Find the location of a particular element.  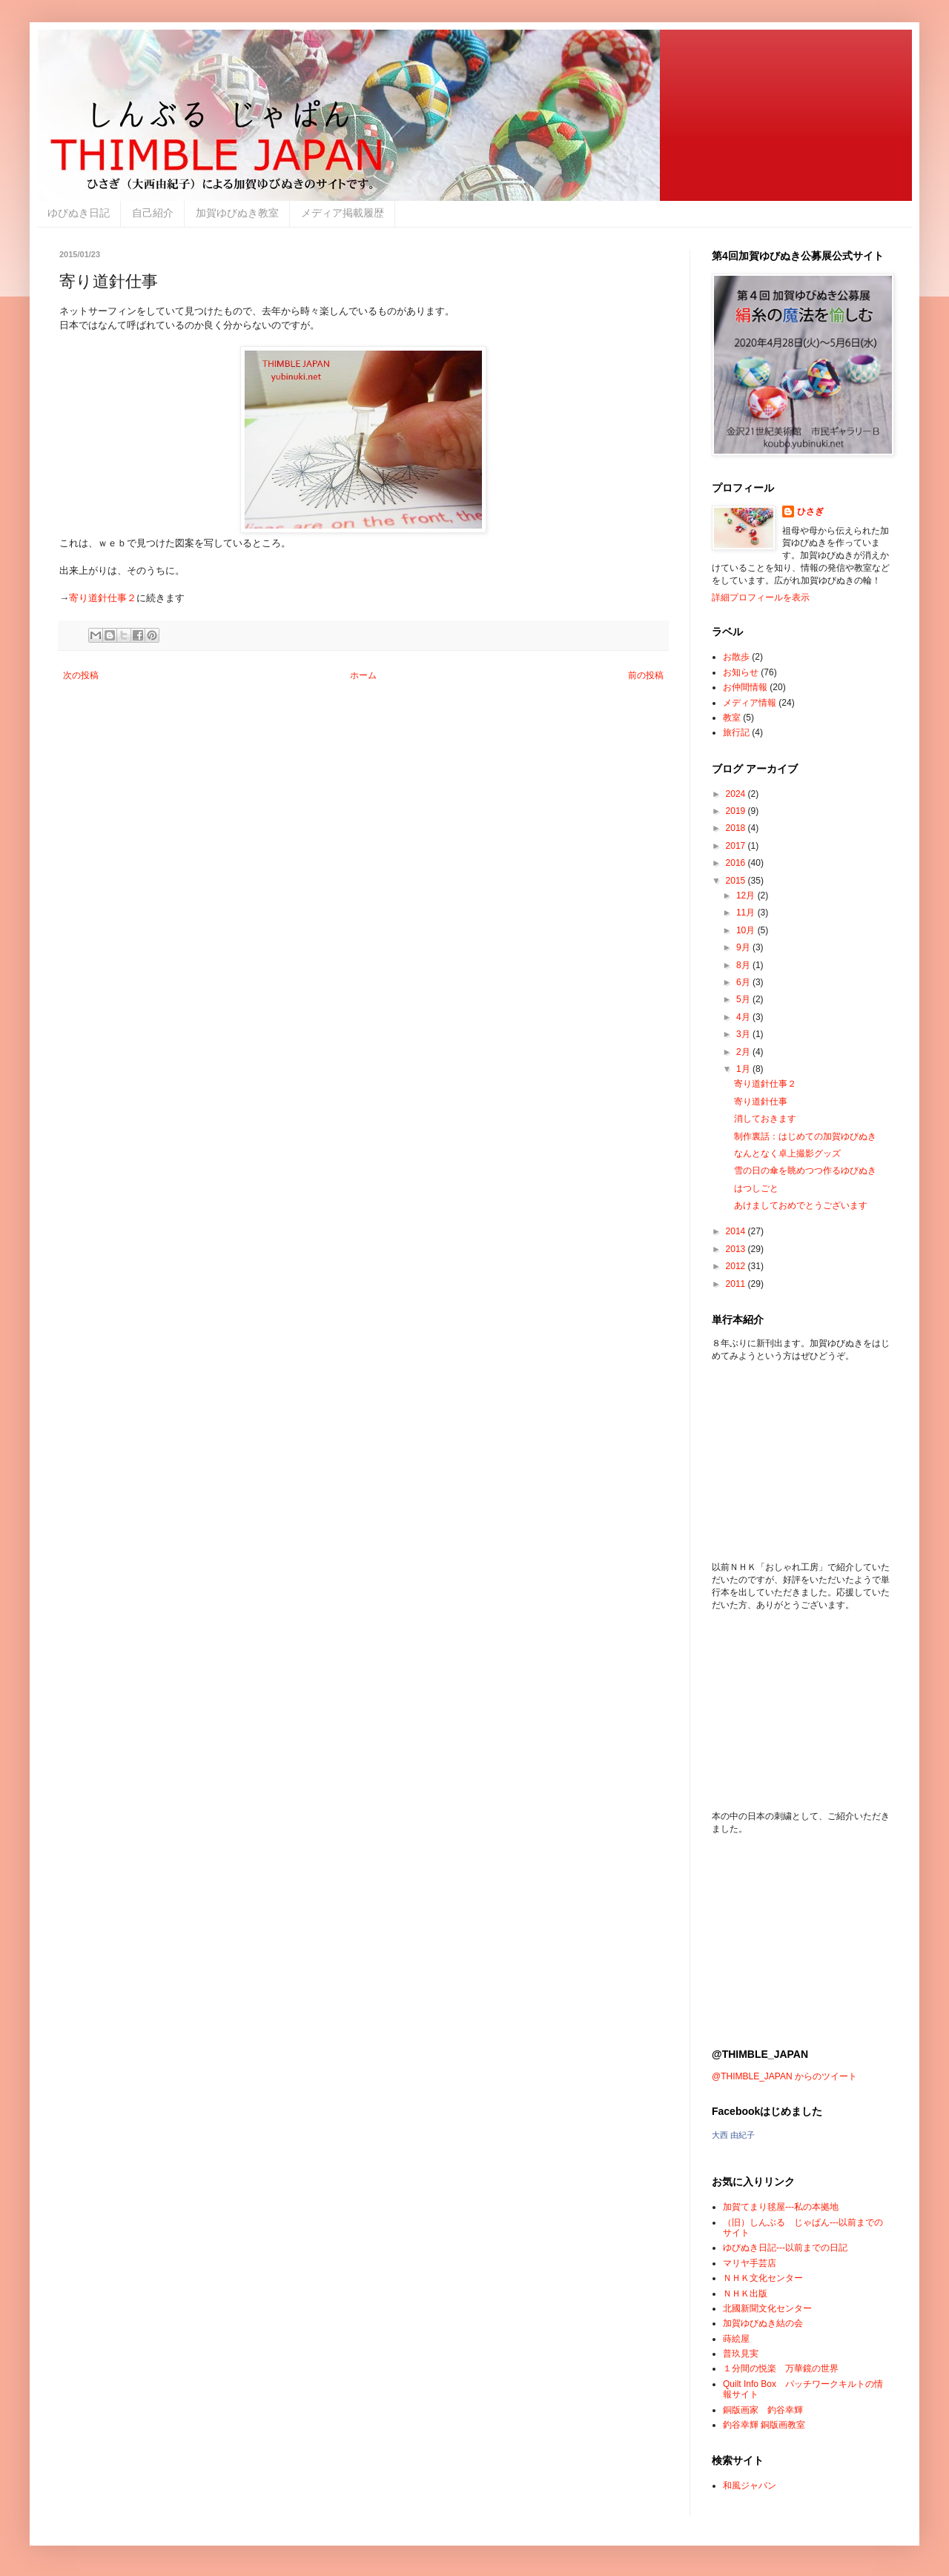

ＮＨＫ文化センター is located at coordinates (763, 2278).